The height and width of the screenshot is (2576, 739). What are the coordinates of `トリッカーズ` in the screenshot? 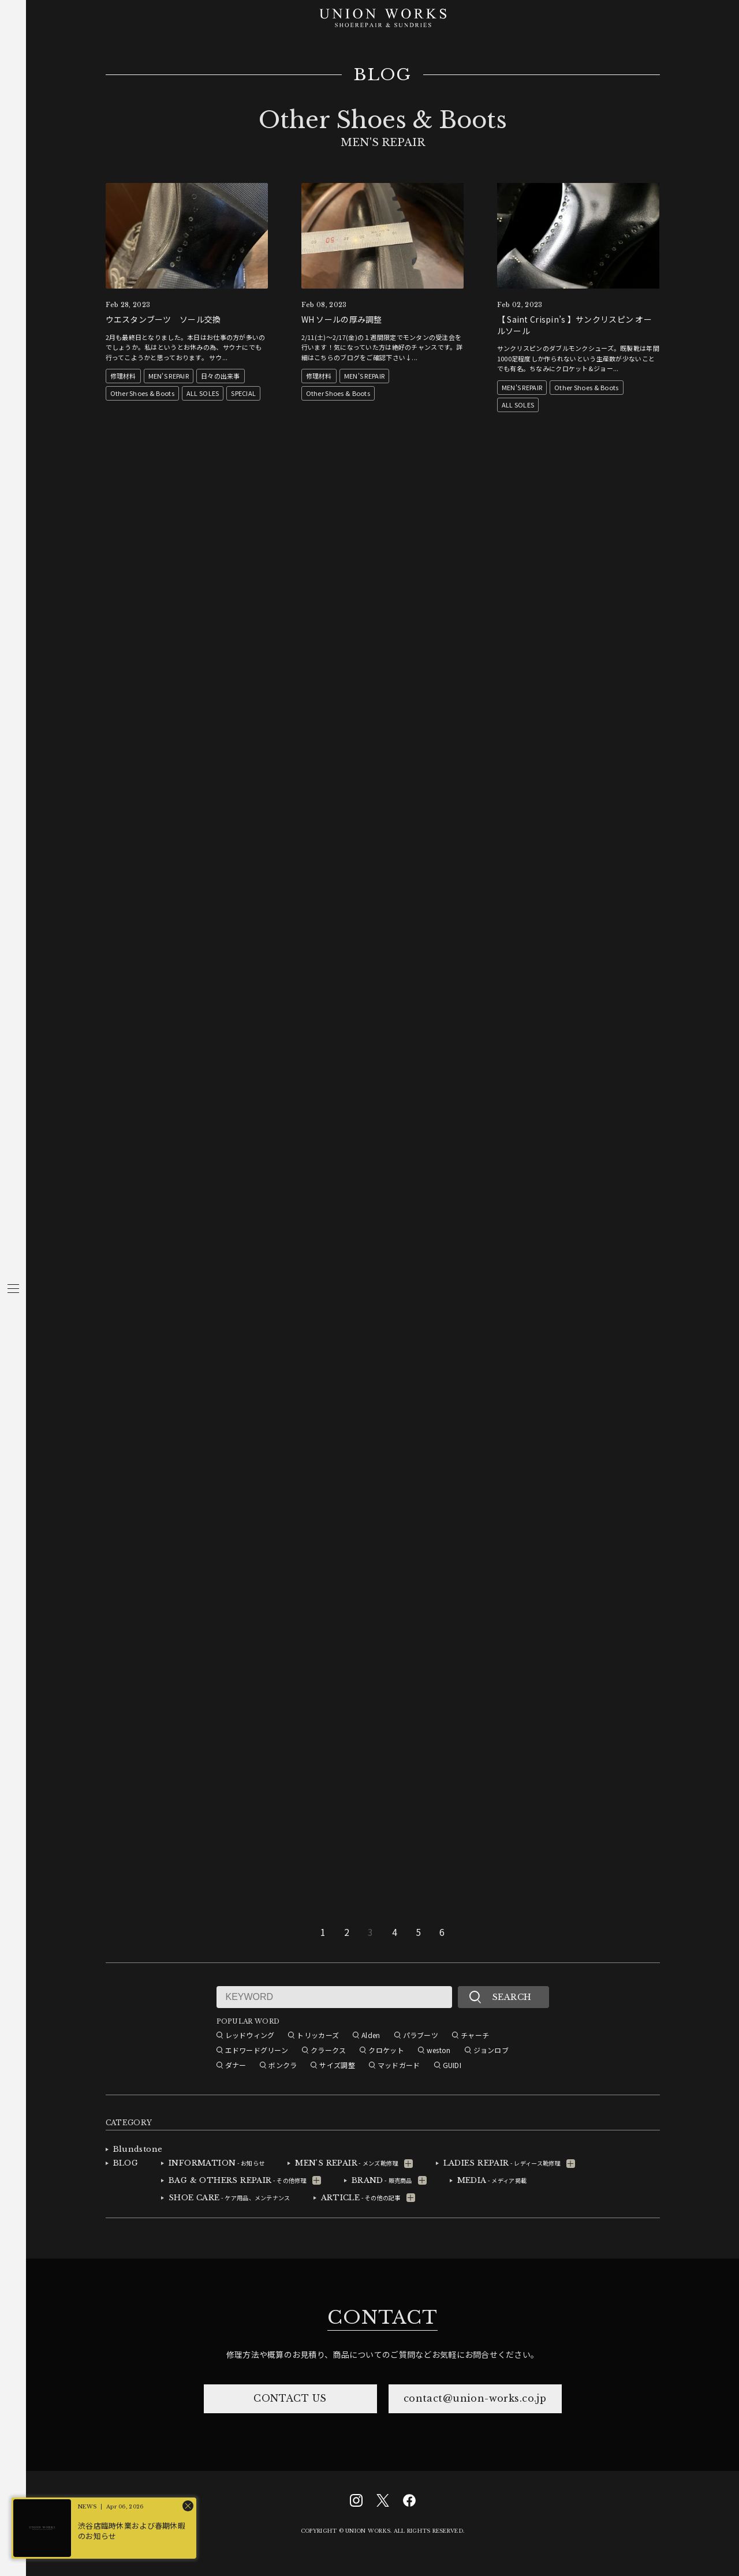 It's located at (318, 2035).